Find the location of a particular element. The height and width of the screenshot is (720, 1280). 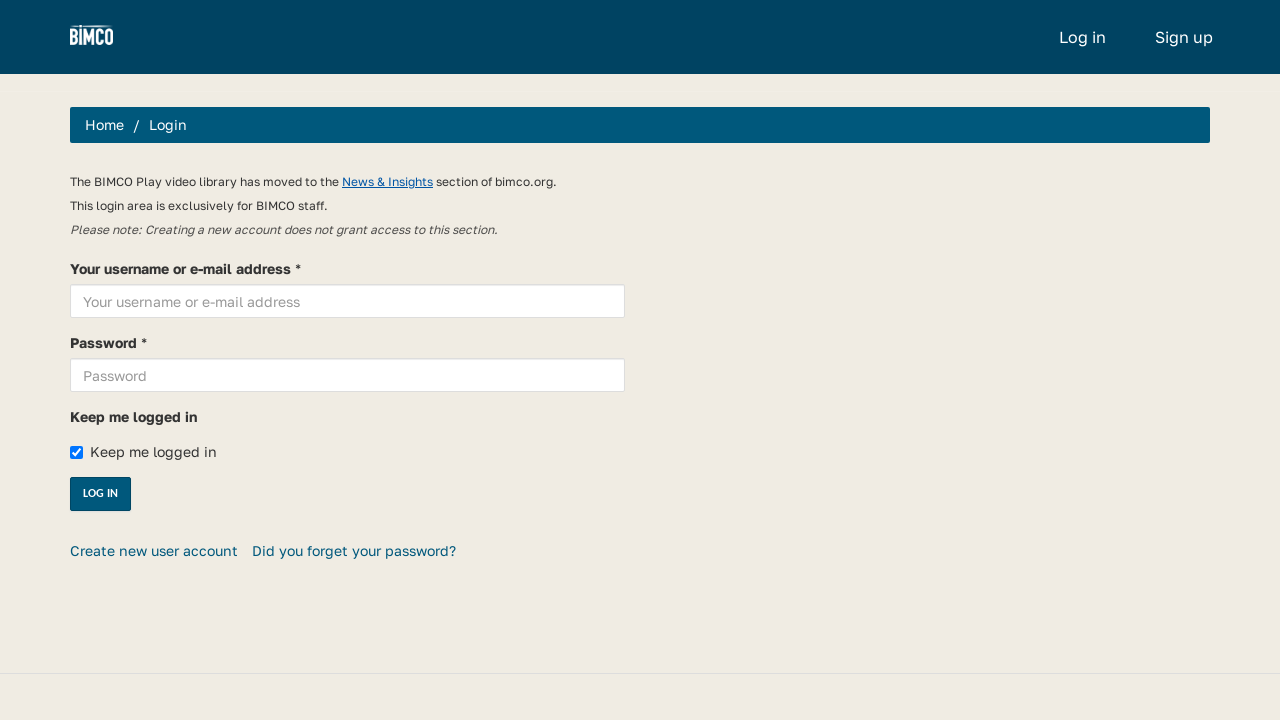

News & Insights is located at coordinates (387, 181).